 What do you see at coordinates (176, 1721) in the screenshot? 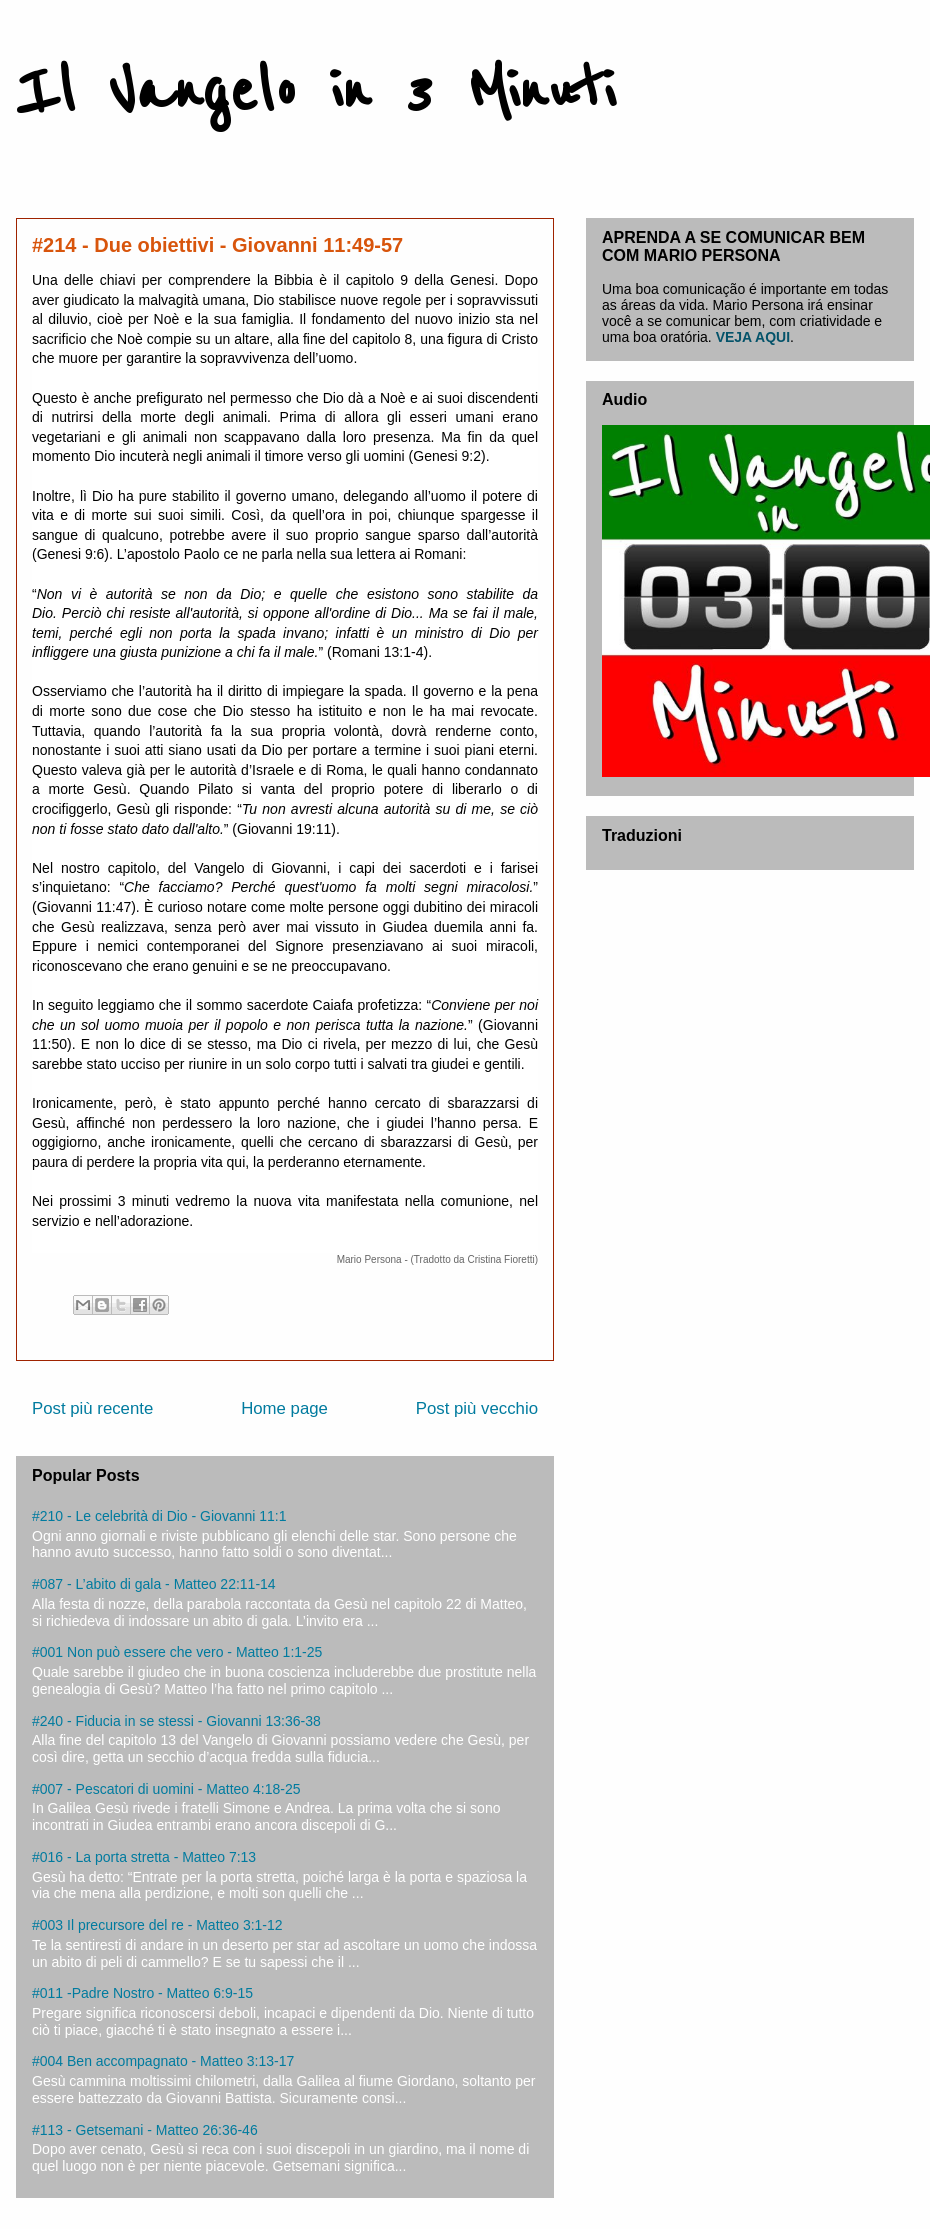
I see `#240 - Fiducia in se stessi - Giovanni 13:36-38` at bounding box center [176, 1721].